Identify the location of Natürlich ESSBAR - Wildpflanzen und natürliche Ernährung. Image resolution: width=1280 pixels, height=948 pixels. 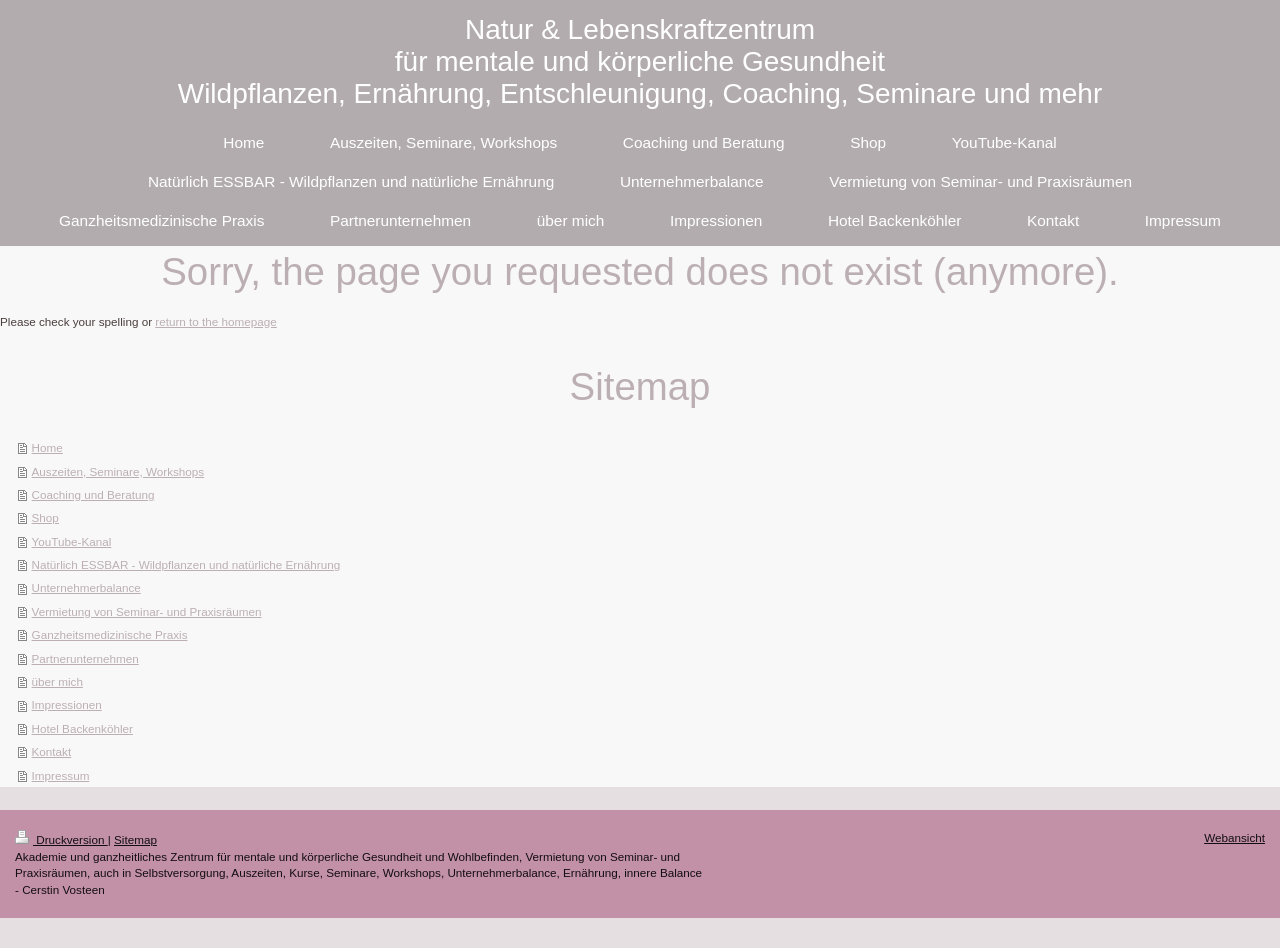
(186, 564).